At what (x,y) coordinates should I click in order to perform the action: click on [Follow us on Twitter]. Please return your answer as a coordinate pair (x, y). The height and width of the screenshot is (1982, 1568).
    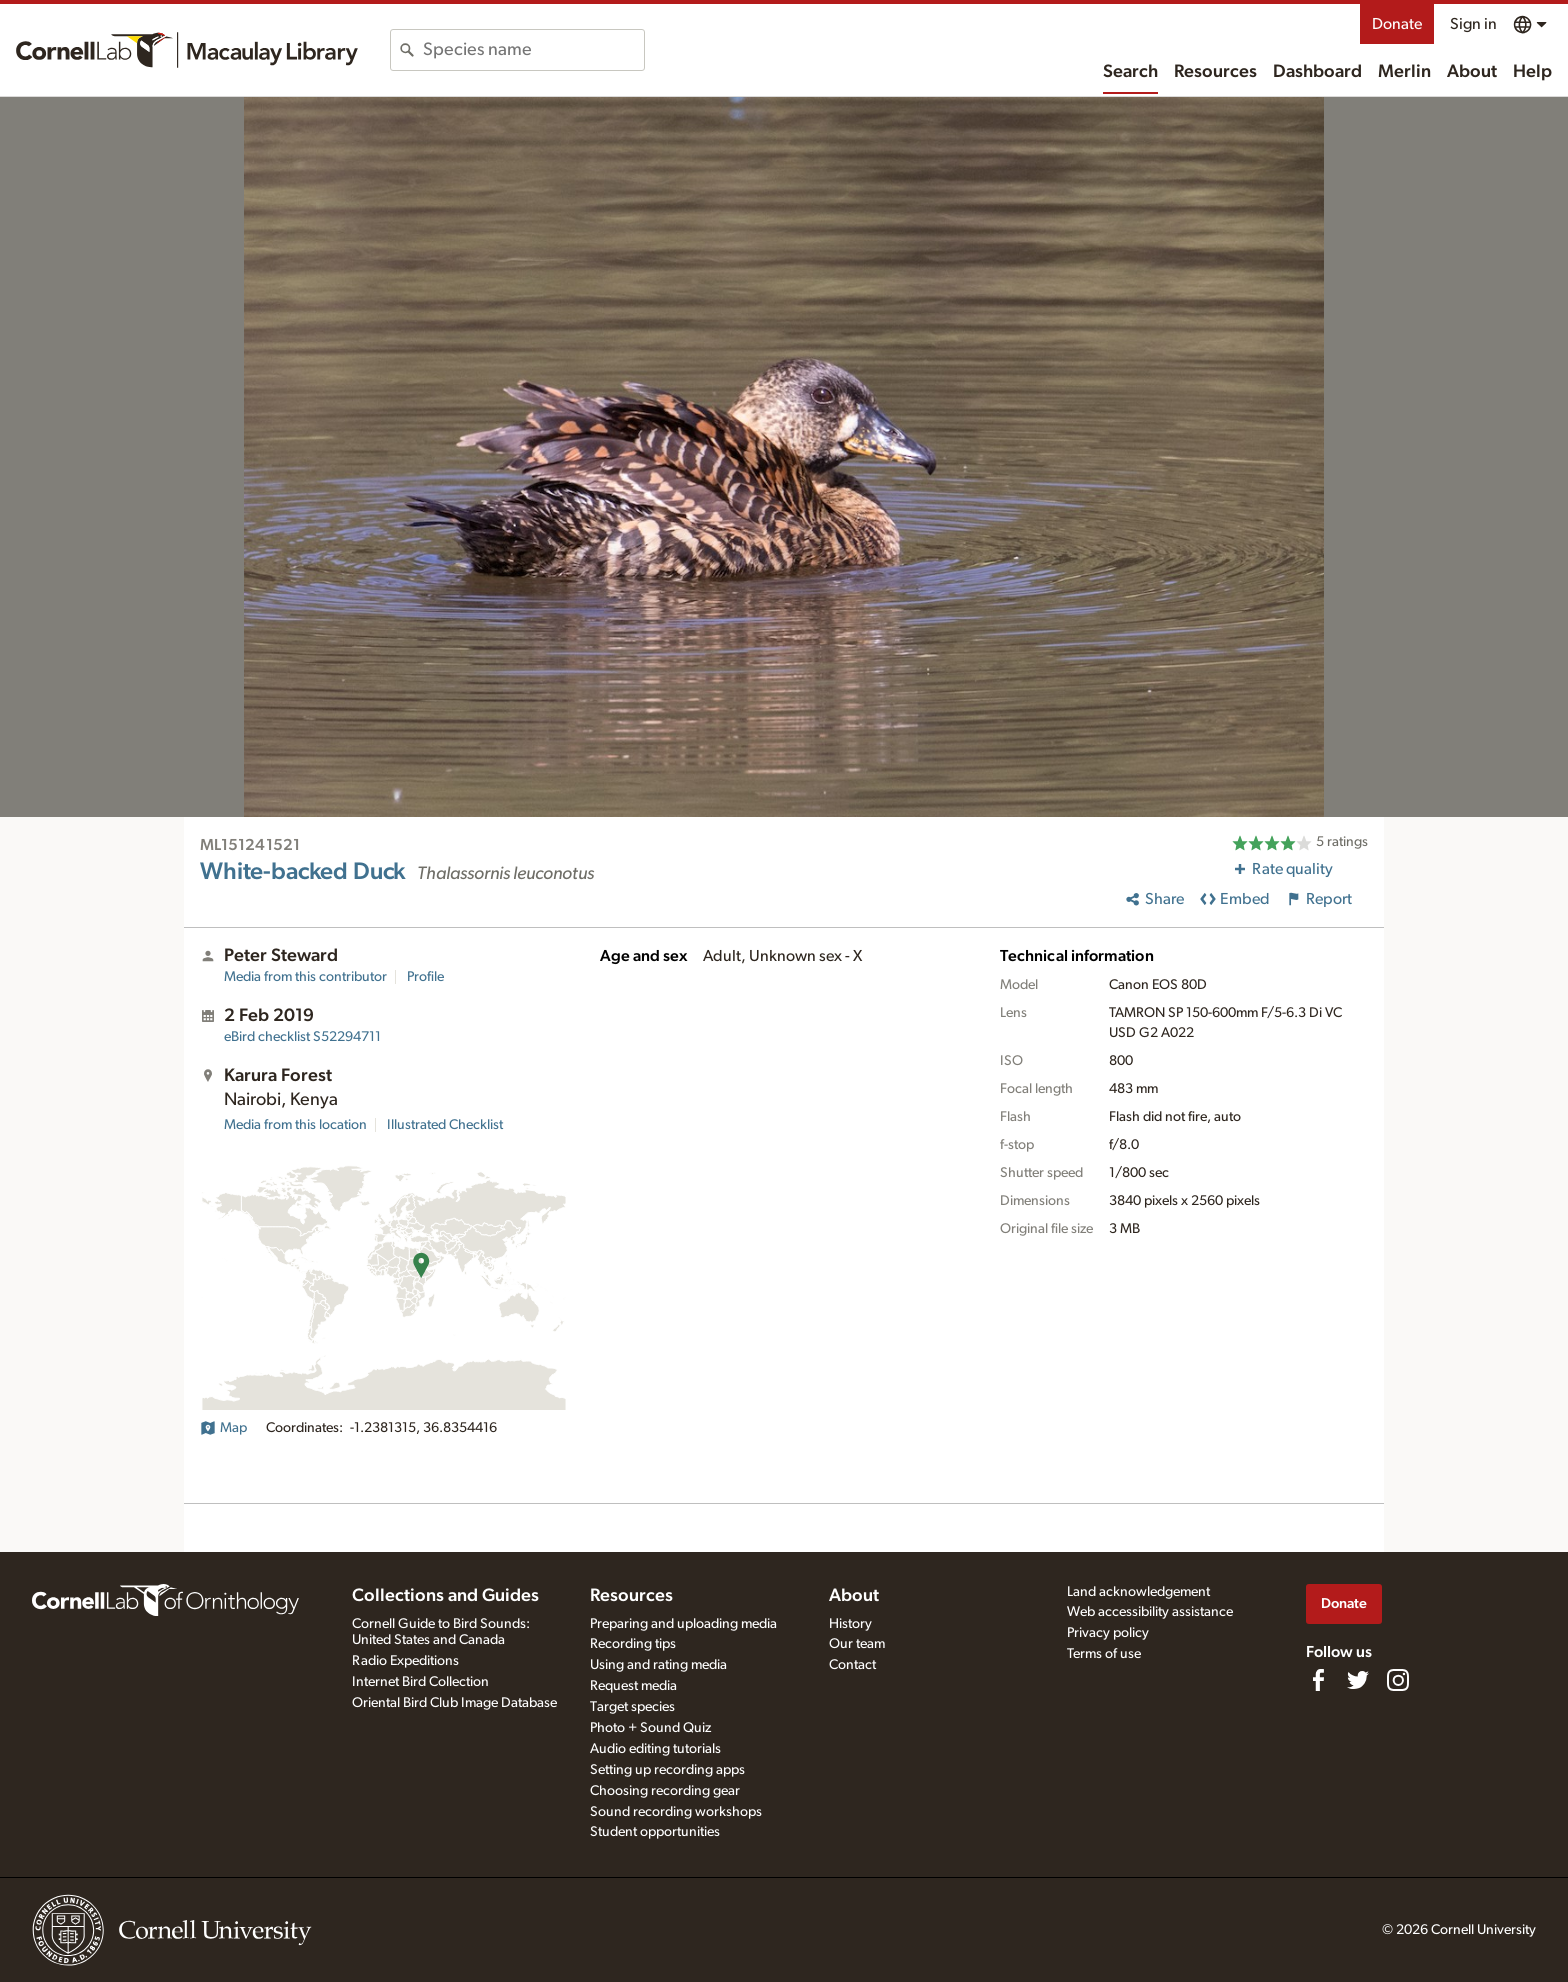
    Looking at the image, I should click on (1358, 1680).